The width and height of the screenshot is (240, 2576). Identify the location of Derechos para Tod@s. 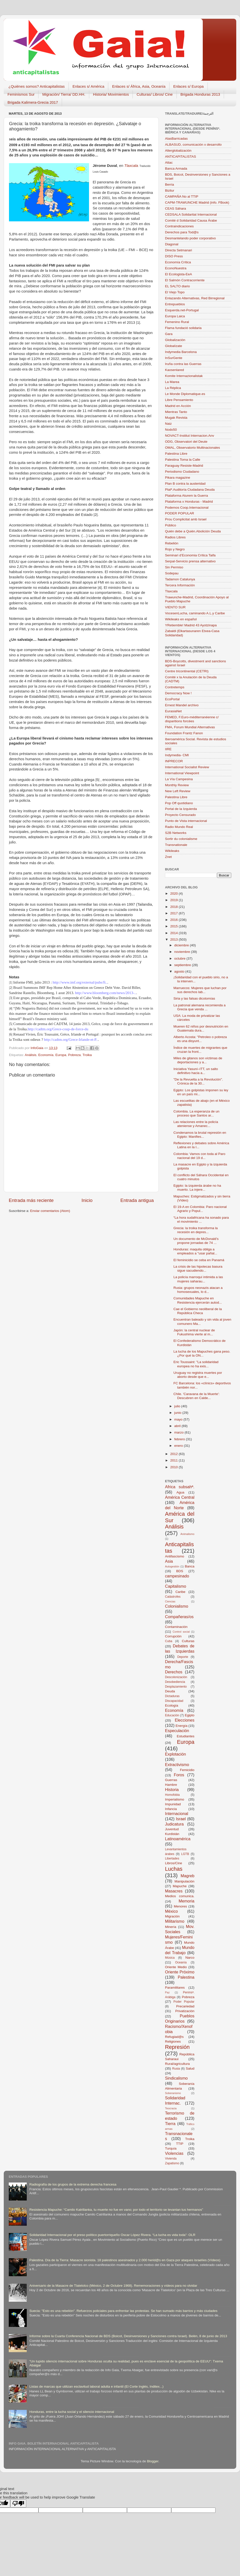
(181, 232).